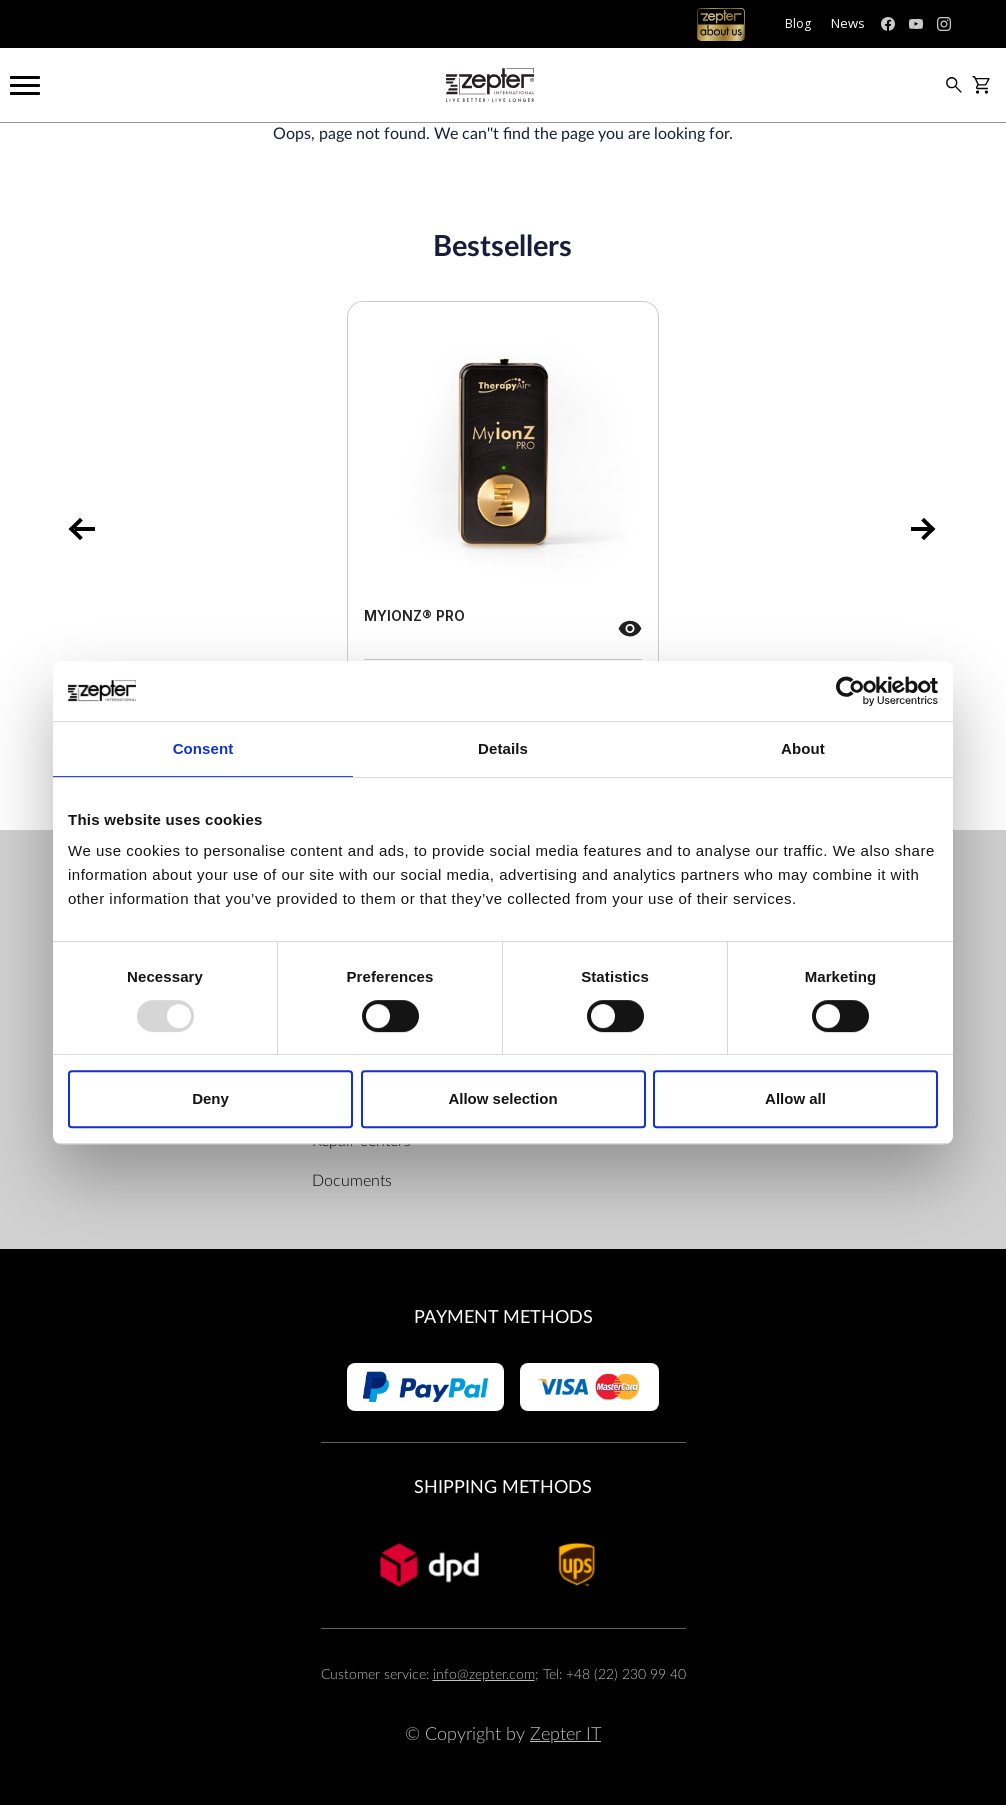  Describe the element at coordinates (503, 748) in the screenshot. I see `Details [tab]` at that location.